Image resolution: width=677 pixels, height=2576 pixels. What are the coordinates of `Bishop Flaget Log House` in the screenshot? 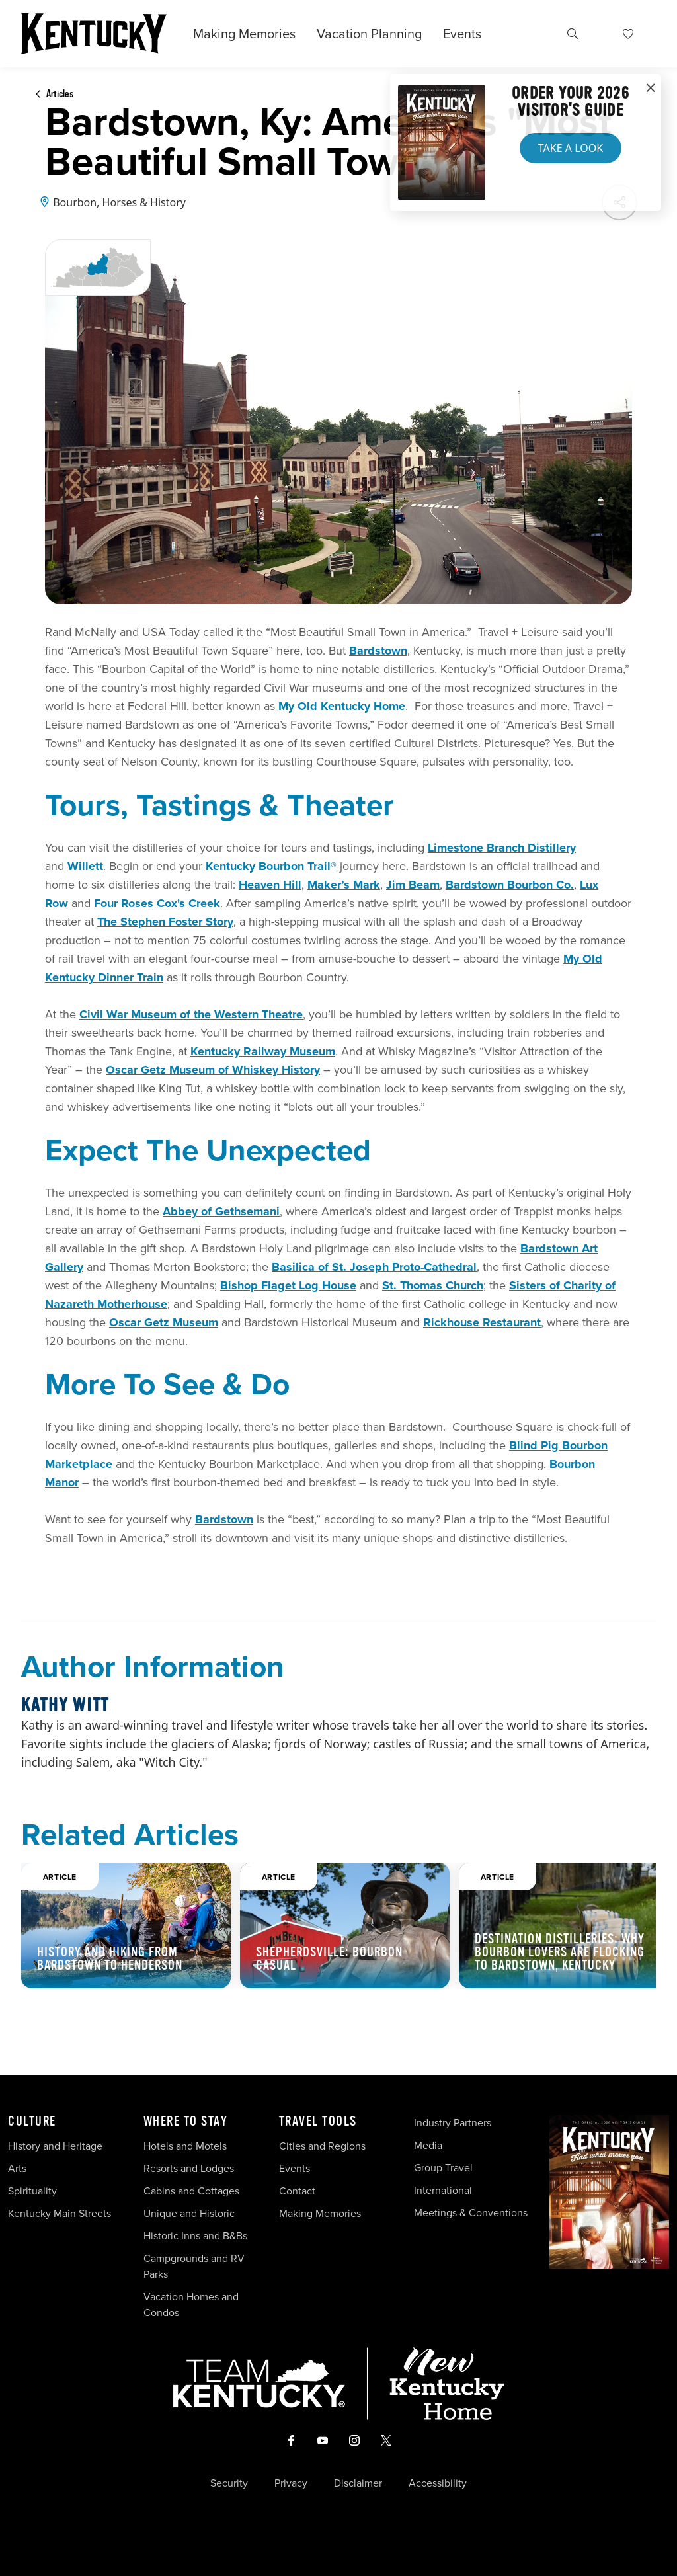 It's located at (288, 1285).